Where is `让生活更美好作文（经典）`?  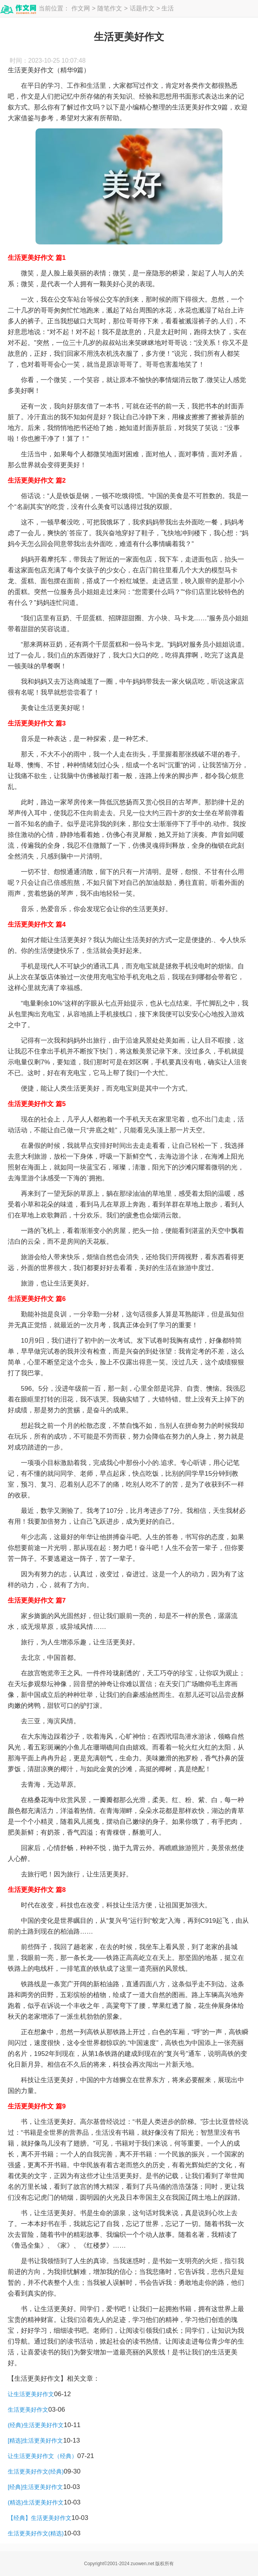
让生活更美好作文（经典） is located at coordinates (42, 2456).